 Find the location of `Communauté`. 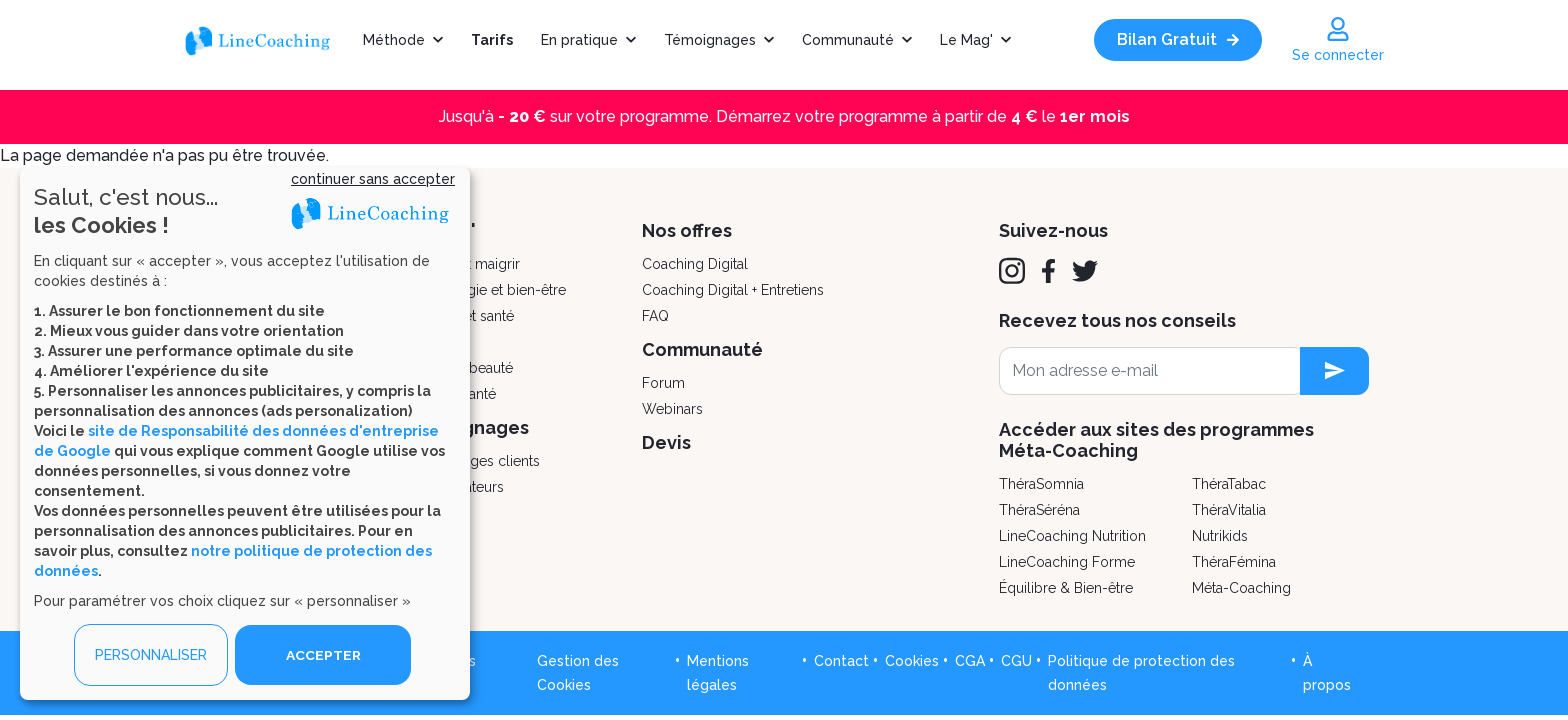

Communauté is located at coordinates (848, 40).